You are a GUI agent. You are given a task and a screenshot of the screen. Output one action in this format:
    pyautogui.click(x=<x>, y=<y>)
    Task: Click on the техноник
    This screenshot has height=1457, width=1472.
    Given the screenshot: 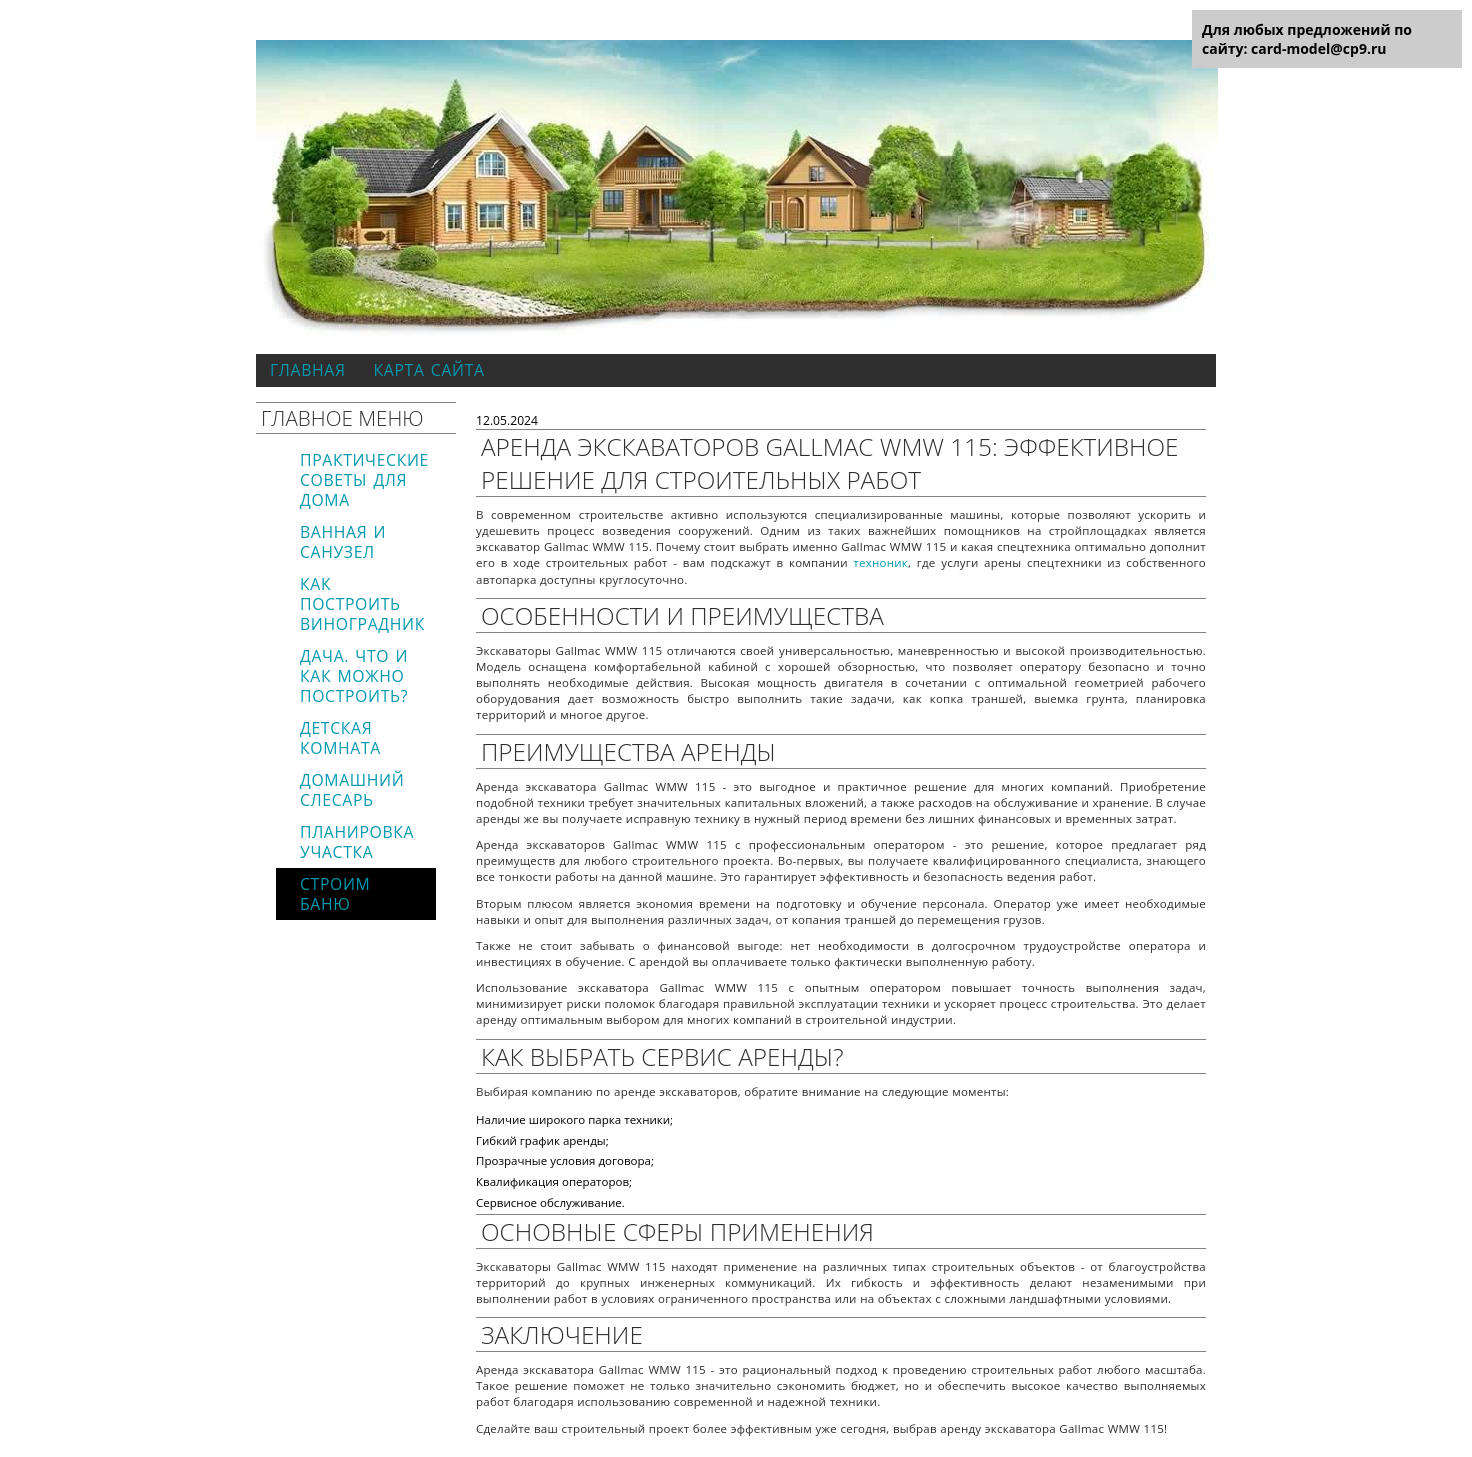 What is the action you would take?
    pyautogui.click(x=880, y=562)
    